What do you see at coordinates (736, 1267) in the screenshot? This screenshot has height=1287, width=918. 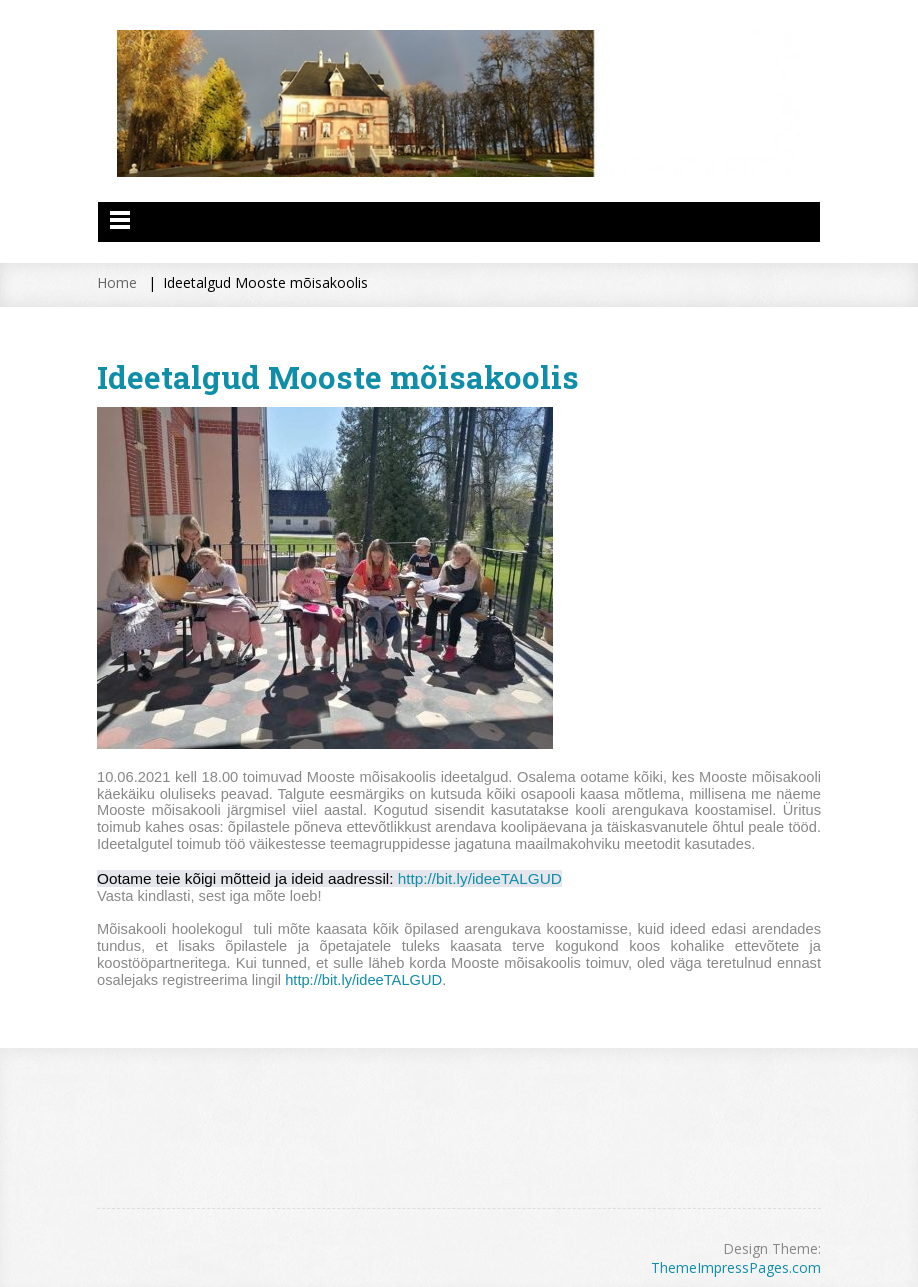 I see `ThemeImpressPages.com` at bounding box center [736, 1267].